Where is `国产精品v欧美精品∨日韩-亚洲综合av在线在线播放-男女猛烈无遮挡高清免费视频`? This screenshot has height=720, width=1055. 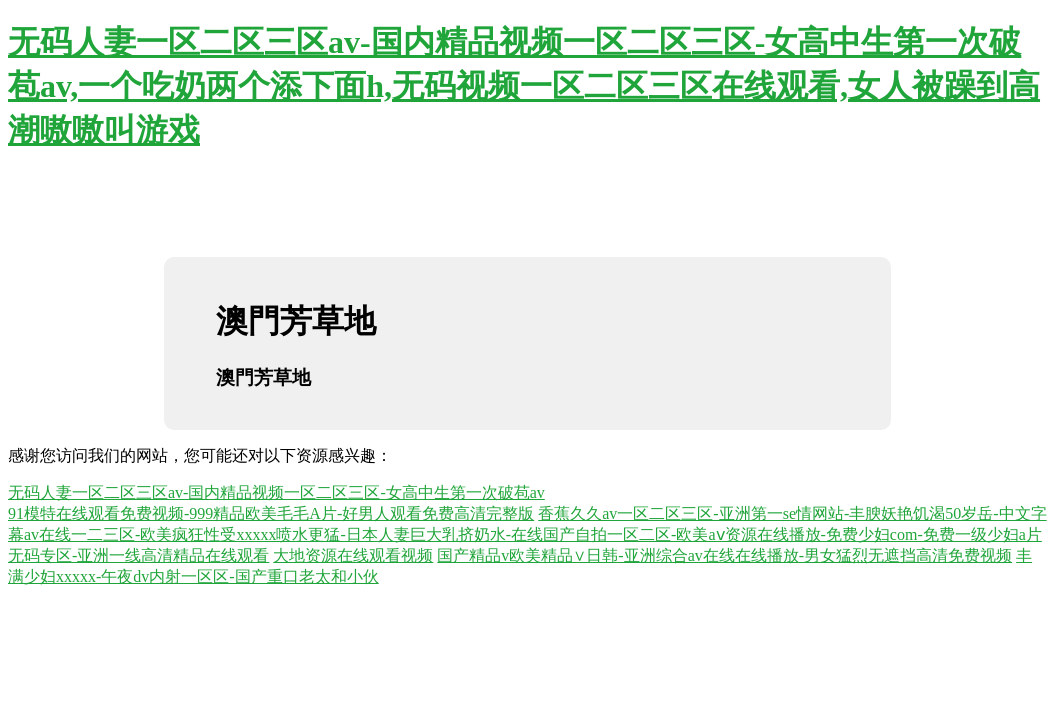 国产精品v欧美精品∨日韩-亚洲综合av在线在线播放-男女猛烈无遮挡高清免费视频 is located at coordinates (724, 555).